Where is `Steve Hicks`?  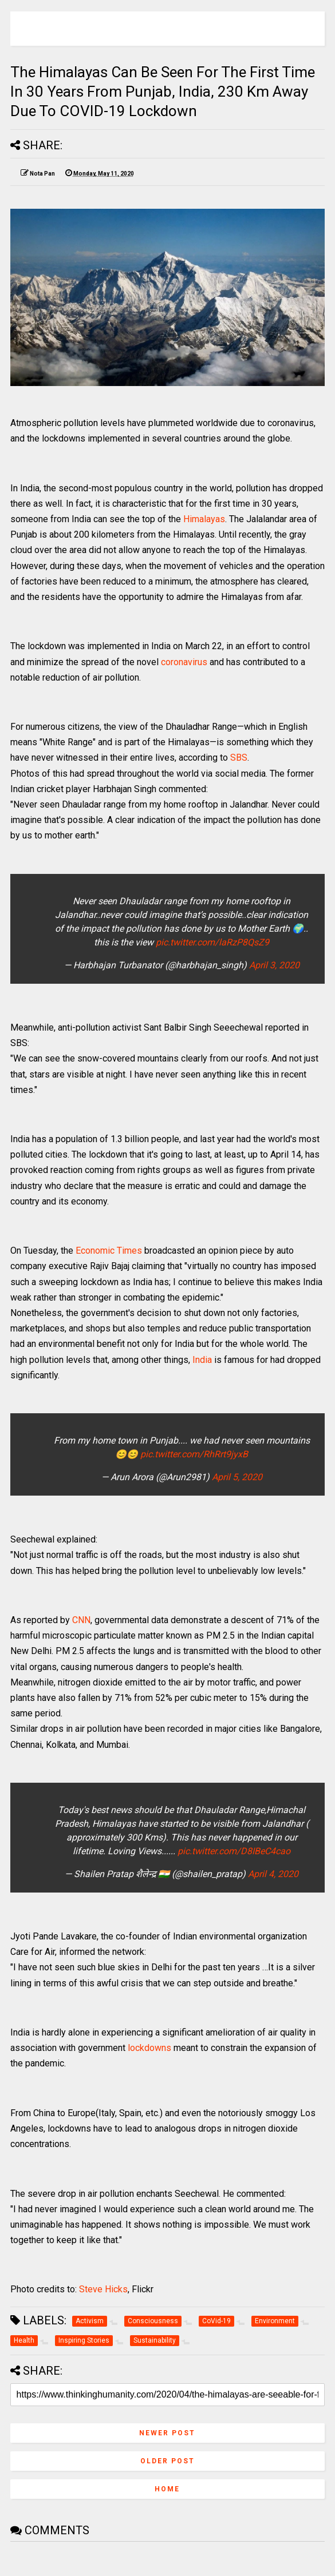
Steve Hicks is located at coordinates (103, 2289).